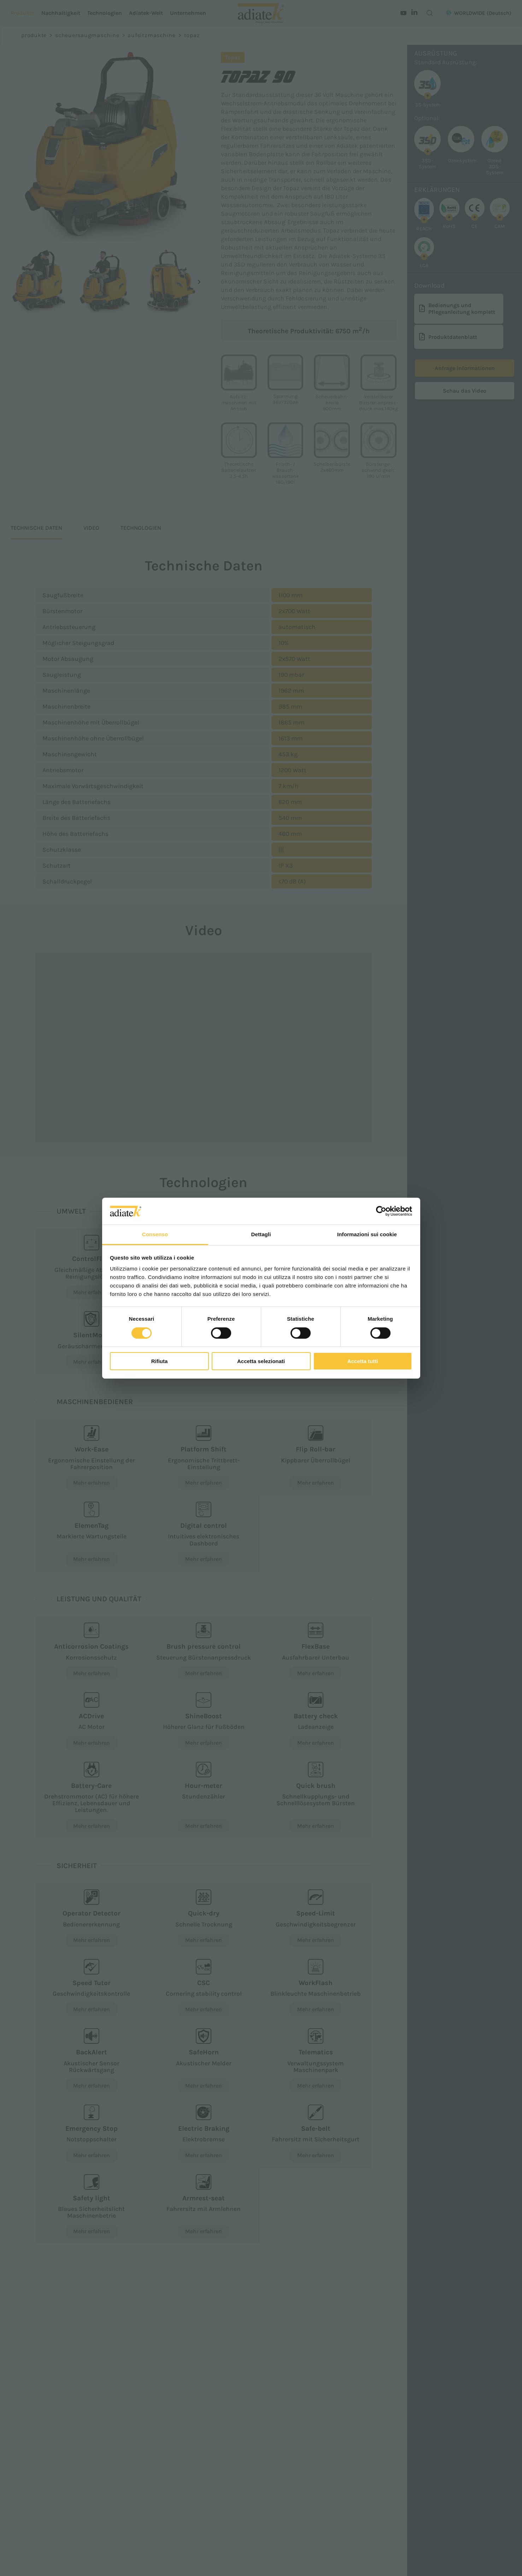 The width and height of the screenshot is (522, 2576). Describe the element at coordinates (367, 1234) in the screenshot. I see `Informazioni sui cookie [tab]` at that location.